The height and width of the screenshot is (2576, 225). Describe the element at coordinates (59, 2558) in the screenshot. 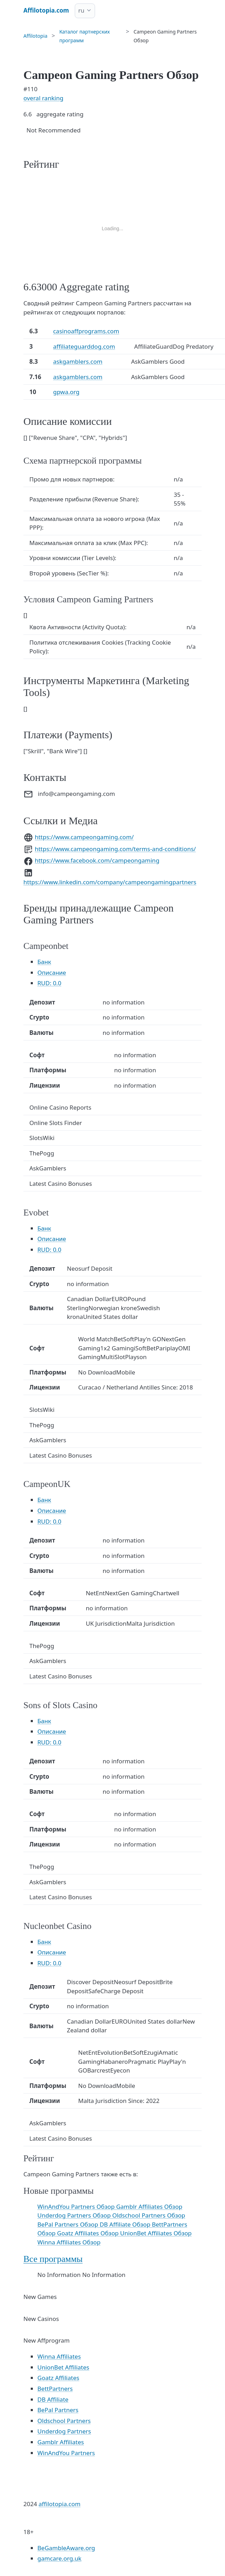

I see `gamcare.org.uk` at that location.